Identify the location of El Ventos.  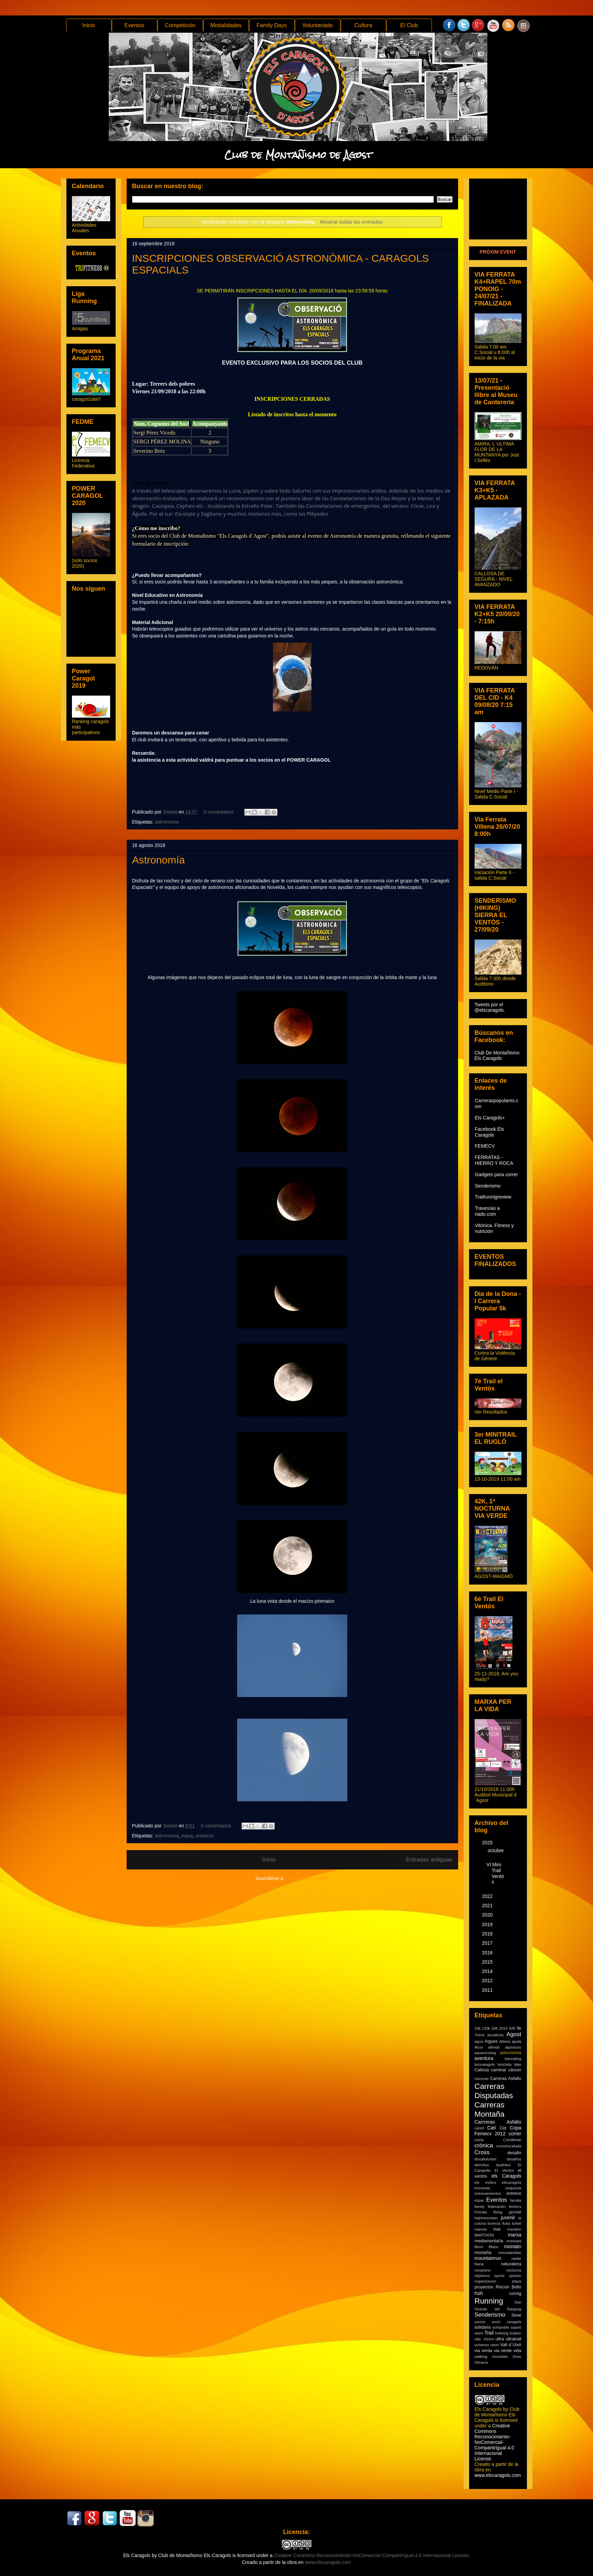
(504, 2170).